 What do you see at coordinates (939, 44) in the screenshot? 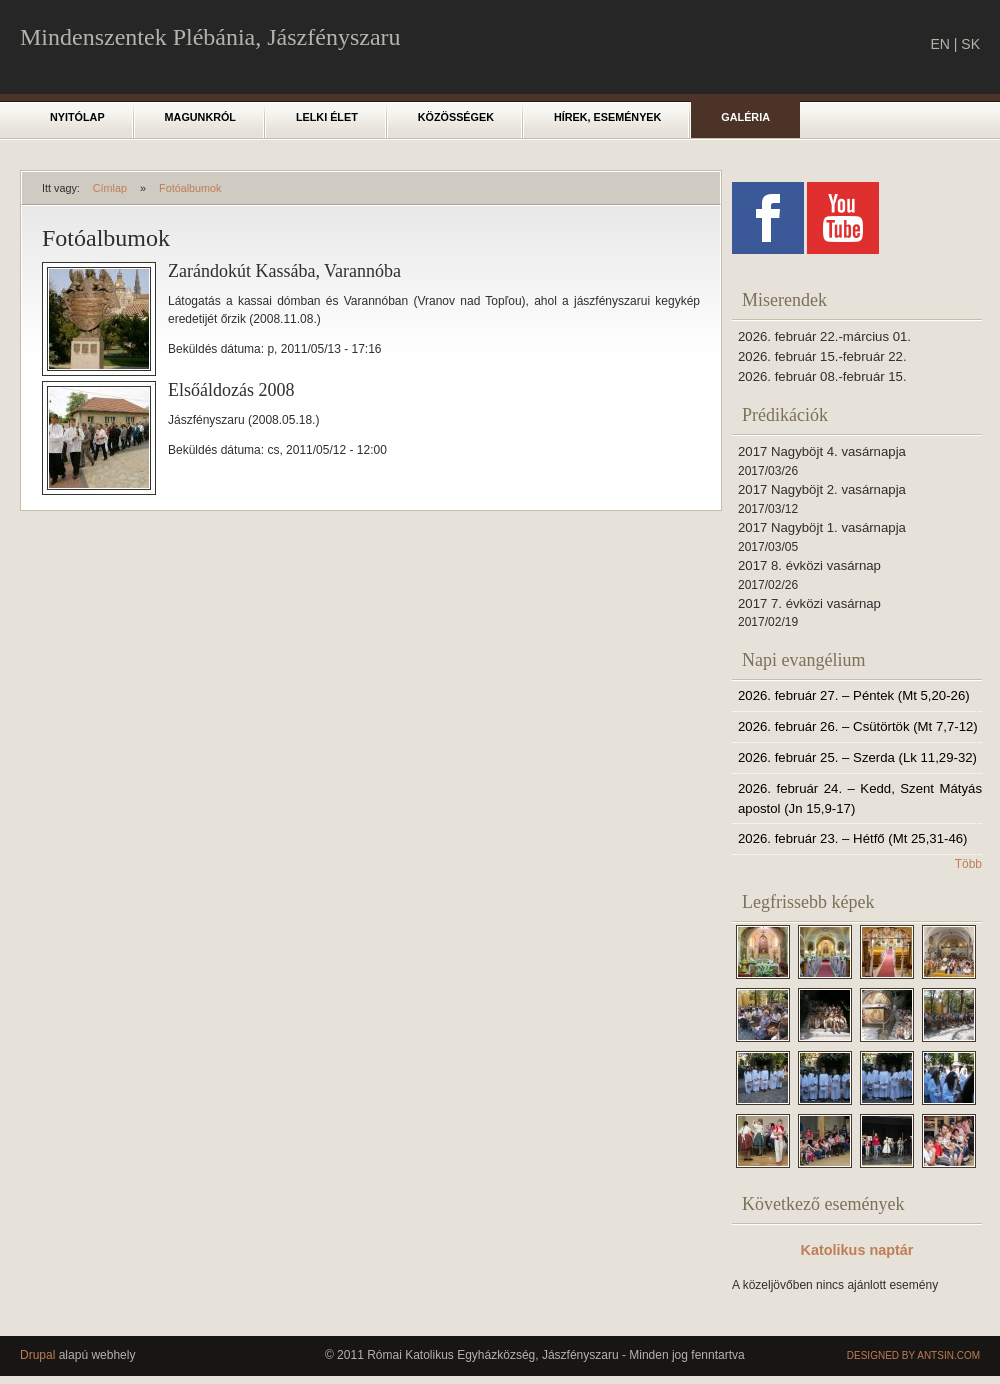
I see `EN` at bounding box center [939, 44].